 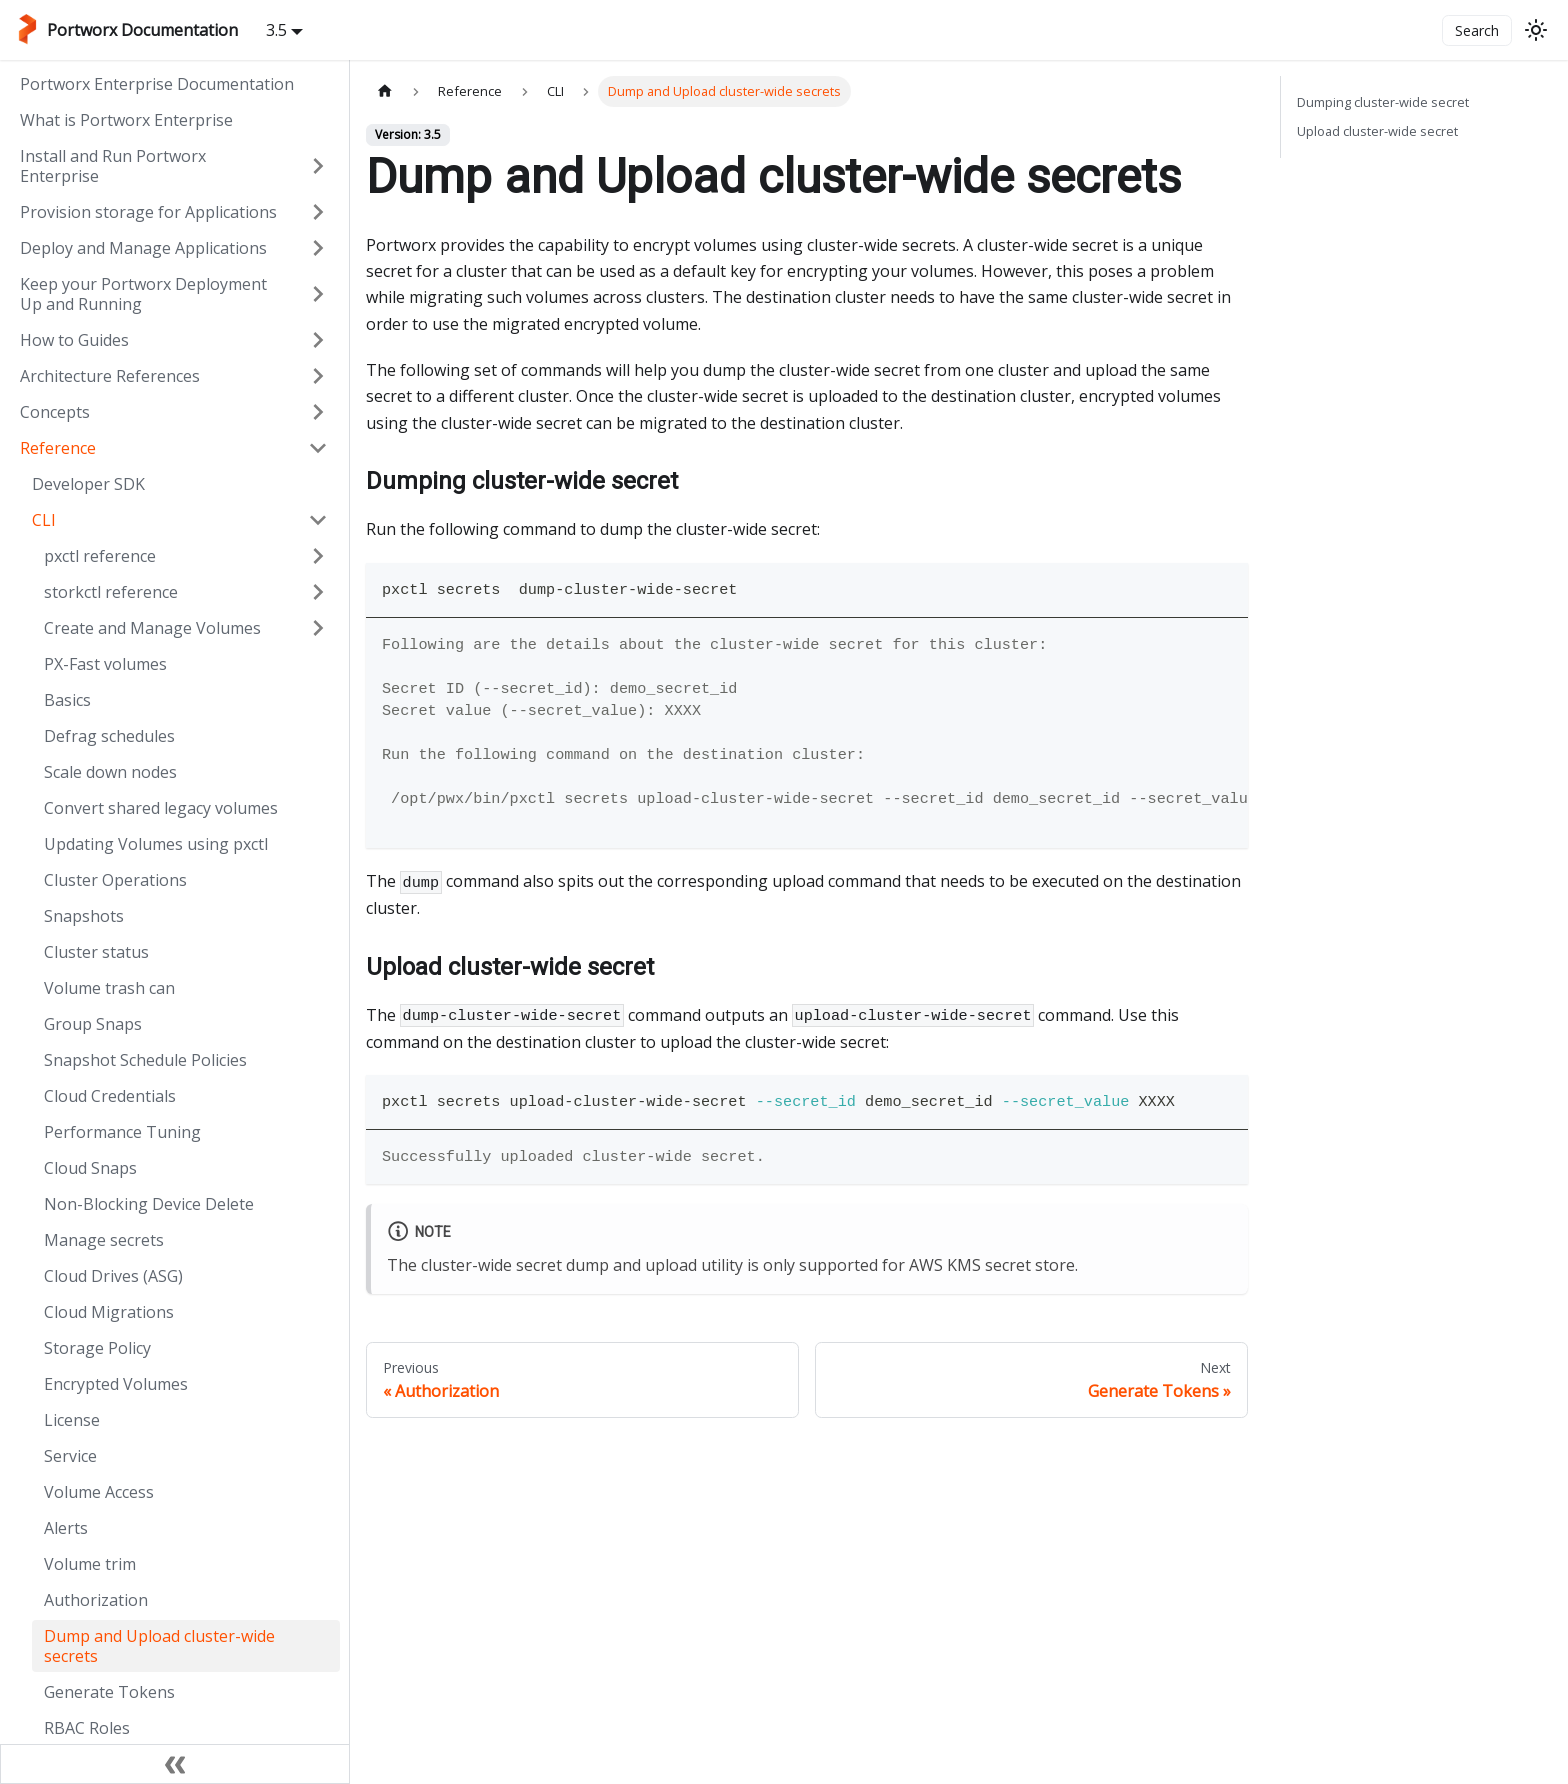 What do you see at coordinates (88, 484) in the screenshot?
I see `Developer SDK` at bounding box center [88, 484].